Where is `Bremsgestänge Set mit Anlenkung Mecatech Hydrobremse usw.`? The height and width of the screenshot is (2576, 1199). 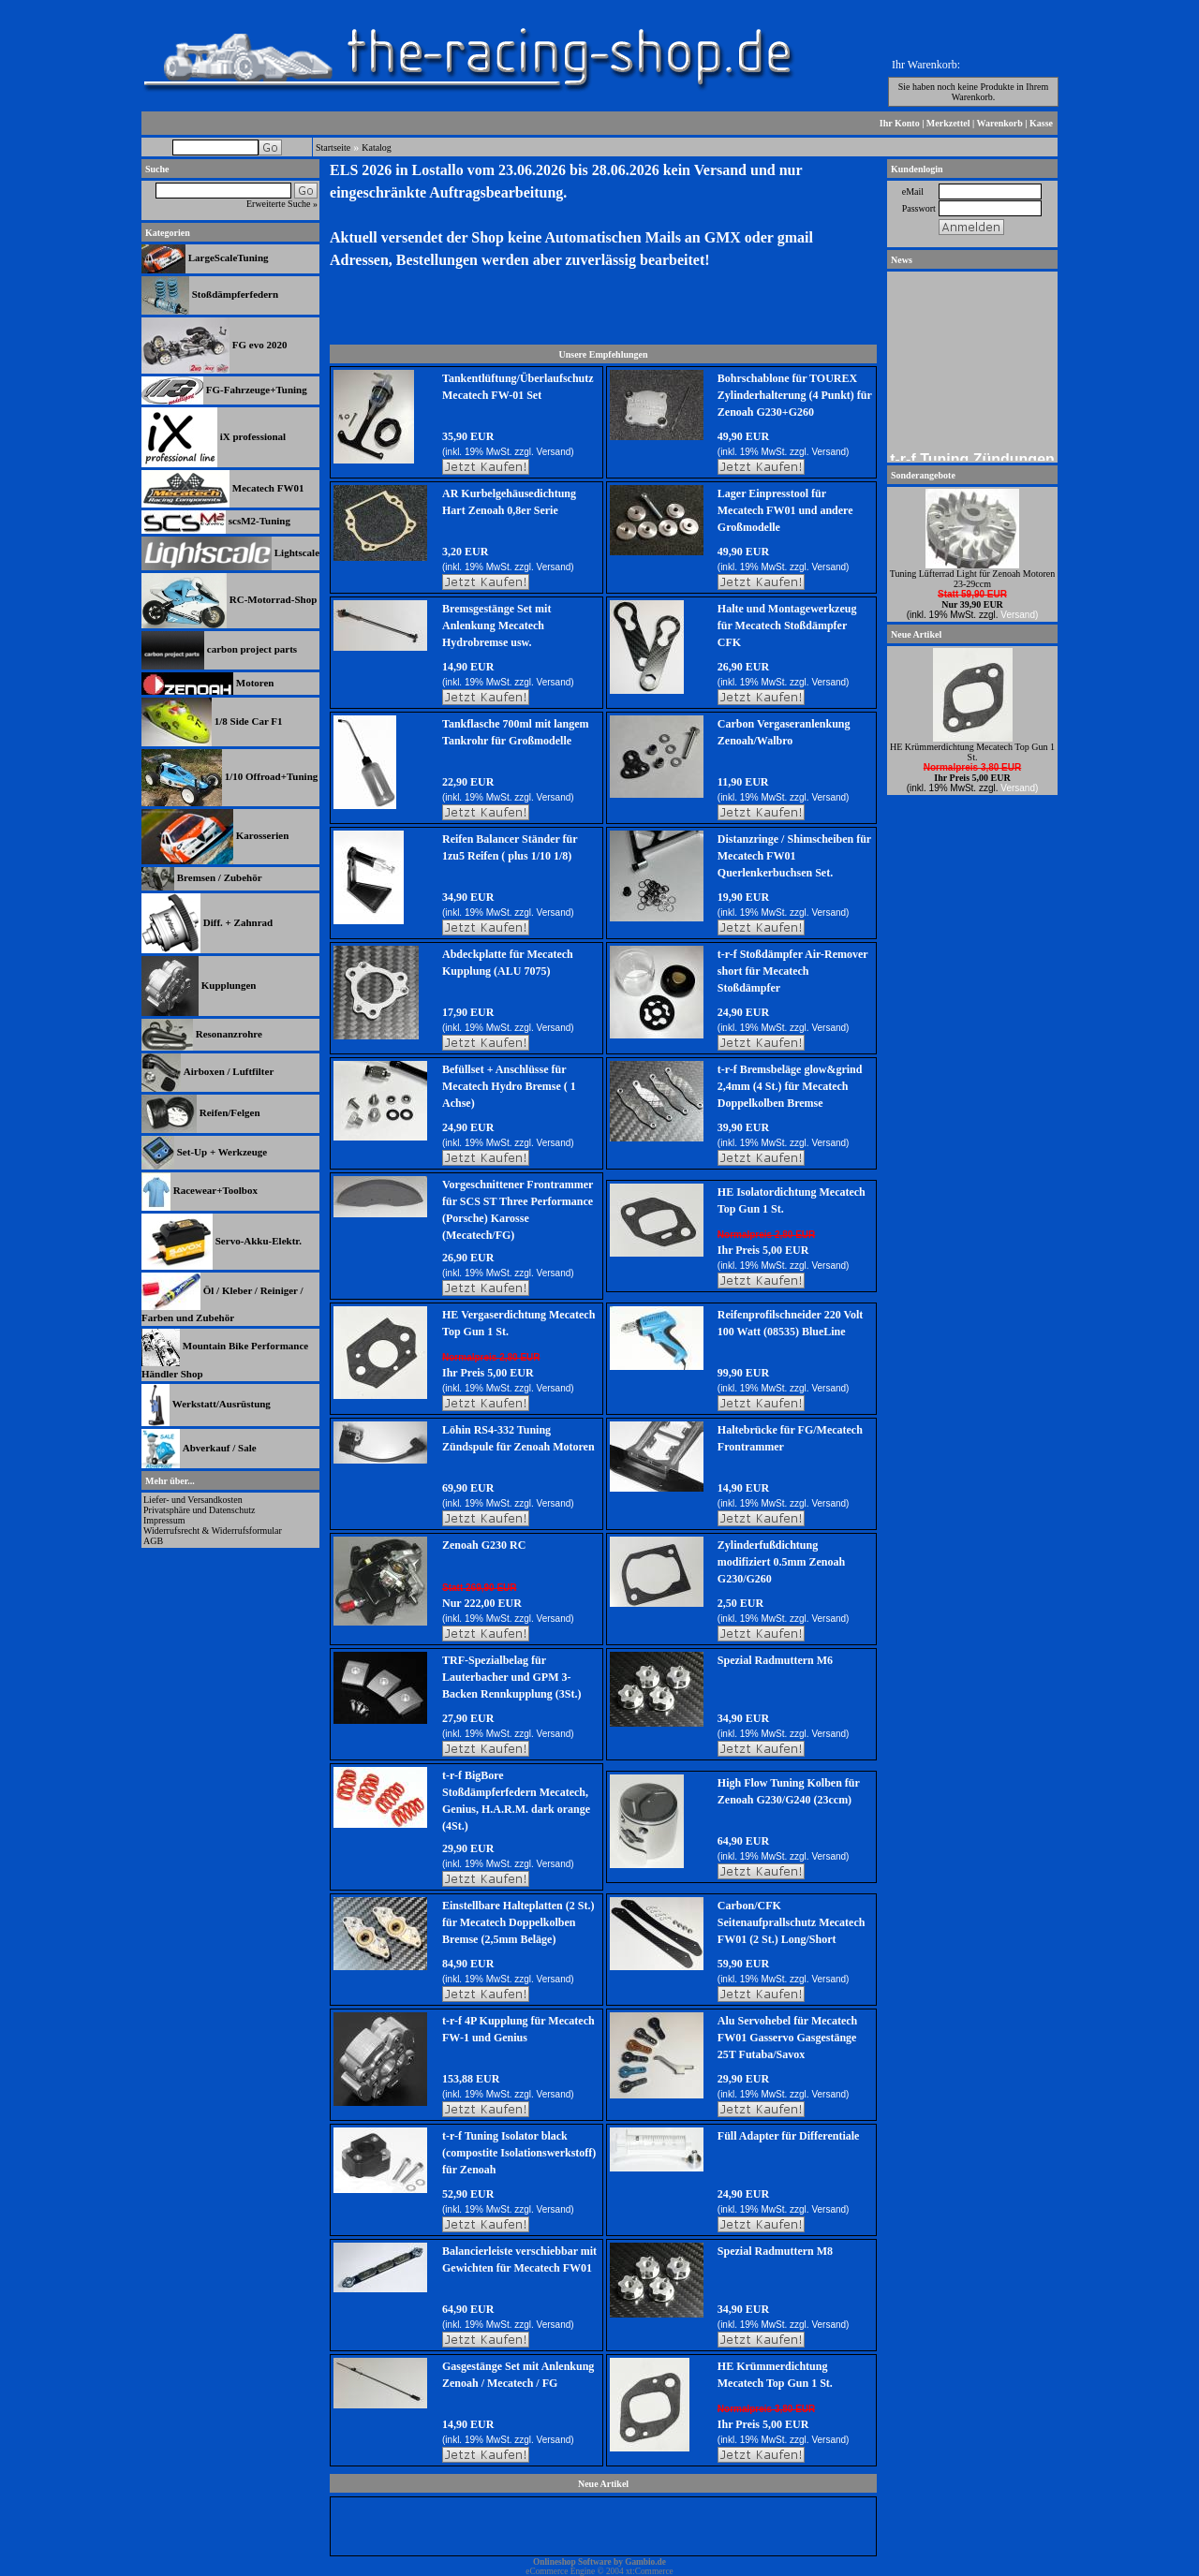 Bremsgestänge Set mit Anlenkung Mecatech Hydrobremse usw. is located at coordinates (496, 625).